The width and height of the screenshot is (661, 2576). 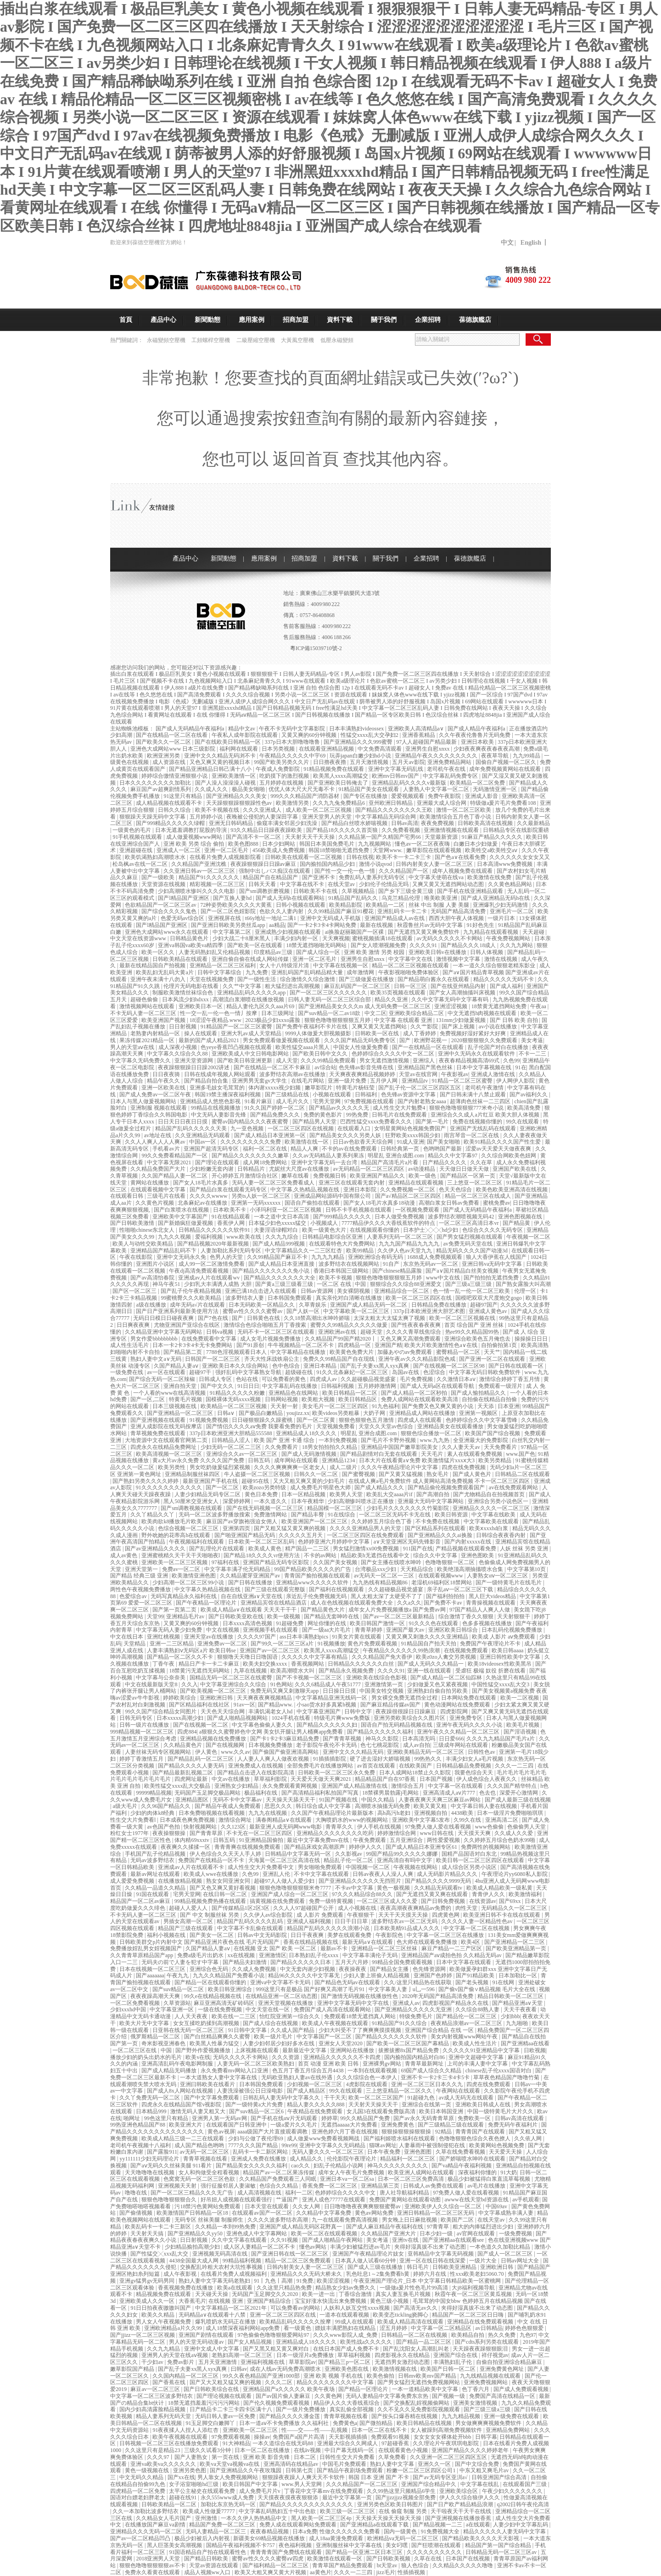 What do you see at coordinates (301, 1345) in the screenshot?
I see `牛牛视频精品一区二区不卡` at bounding box center [301, 1345].